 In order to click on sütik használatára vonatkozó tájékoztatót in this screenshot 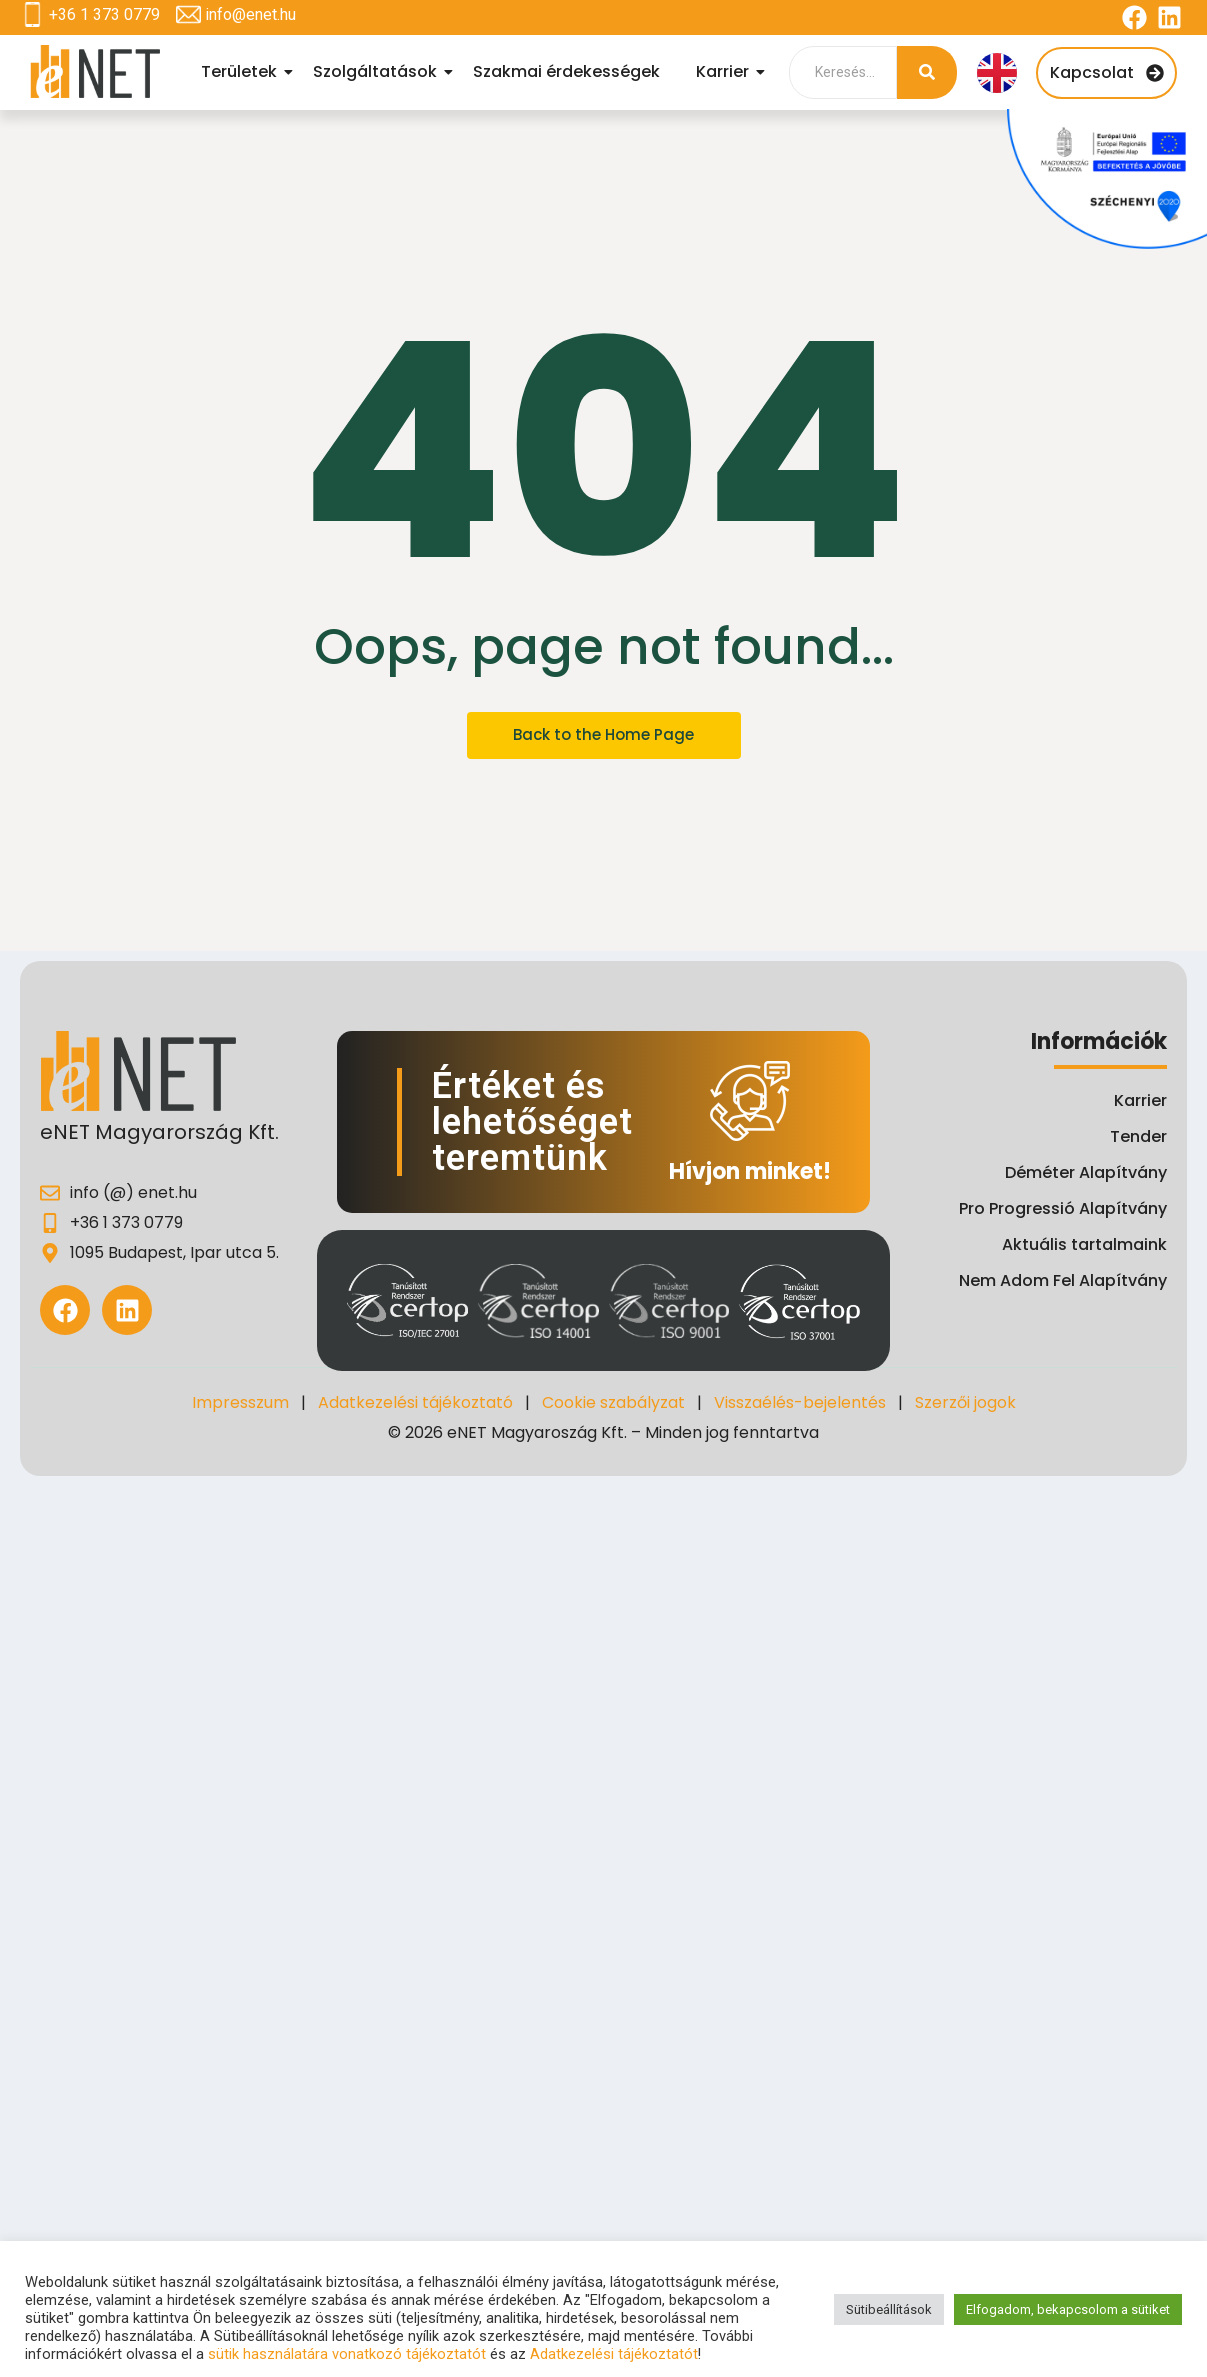, I will do `click(347, 2354)`.